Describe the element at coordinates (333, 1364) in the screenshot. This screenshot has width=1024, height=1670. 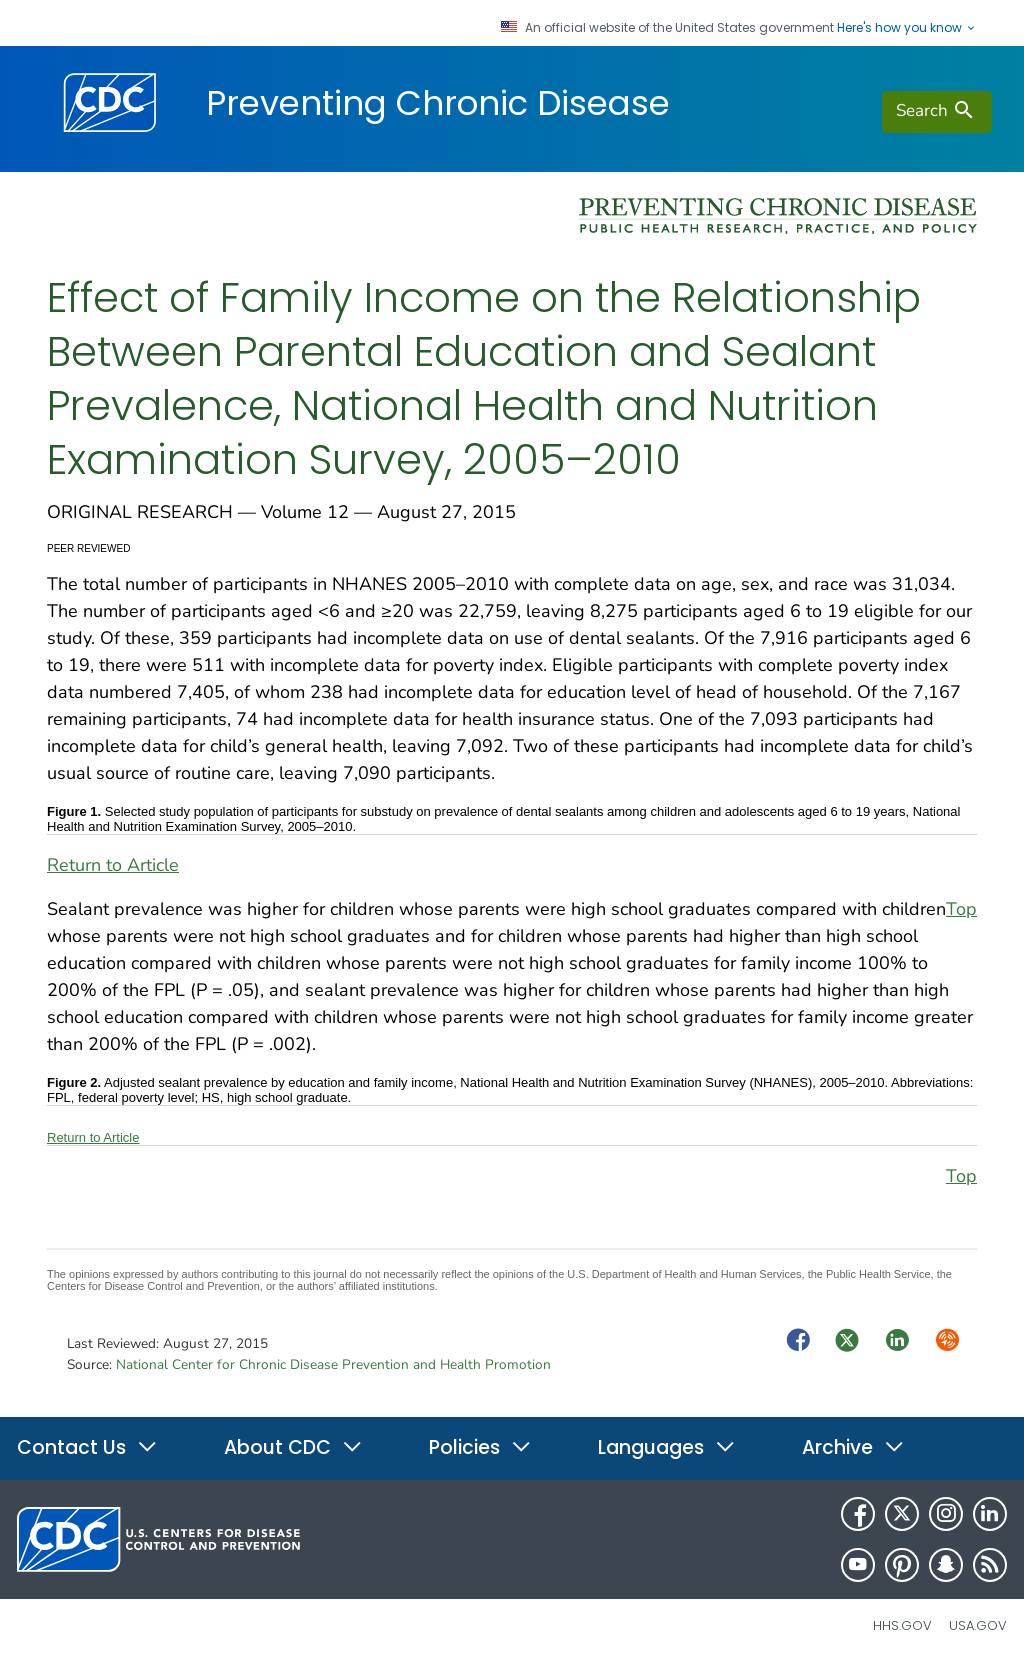
I see `National Center for Chronic Disease Prevention and Health Promotion` at that location.